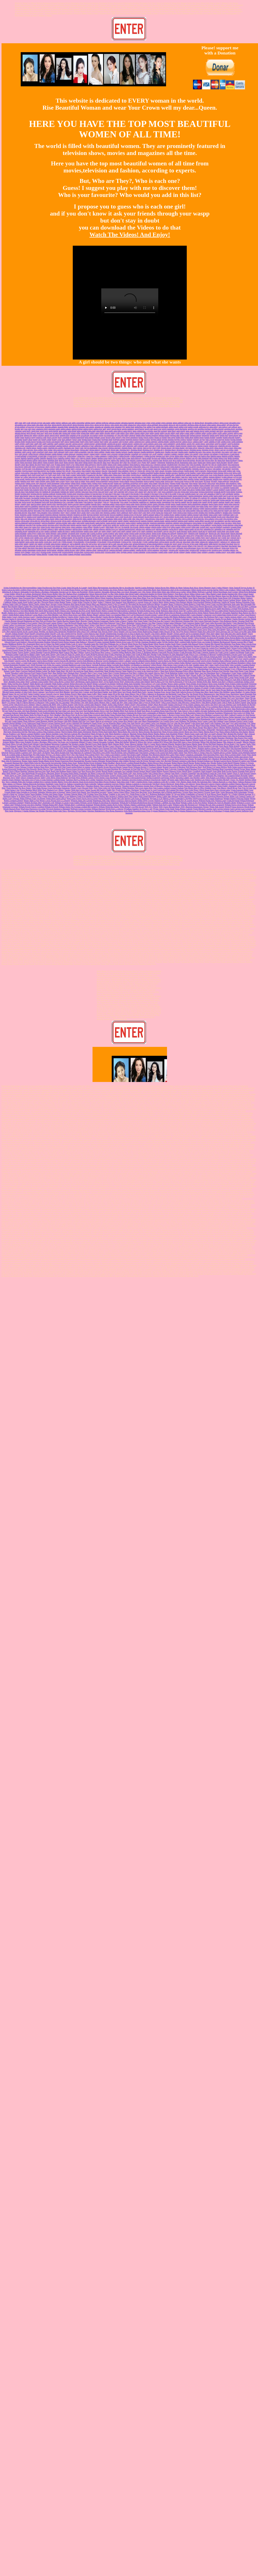 The height and width of the screenshot is (2576, 258). What do you see at coordinates (96, 469) in the screenshot?
I see `faye-runaway` at bounding box center [96, 469].